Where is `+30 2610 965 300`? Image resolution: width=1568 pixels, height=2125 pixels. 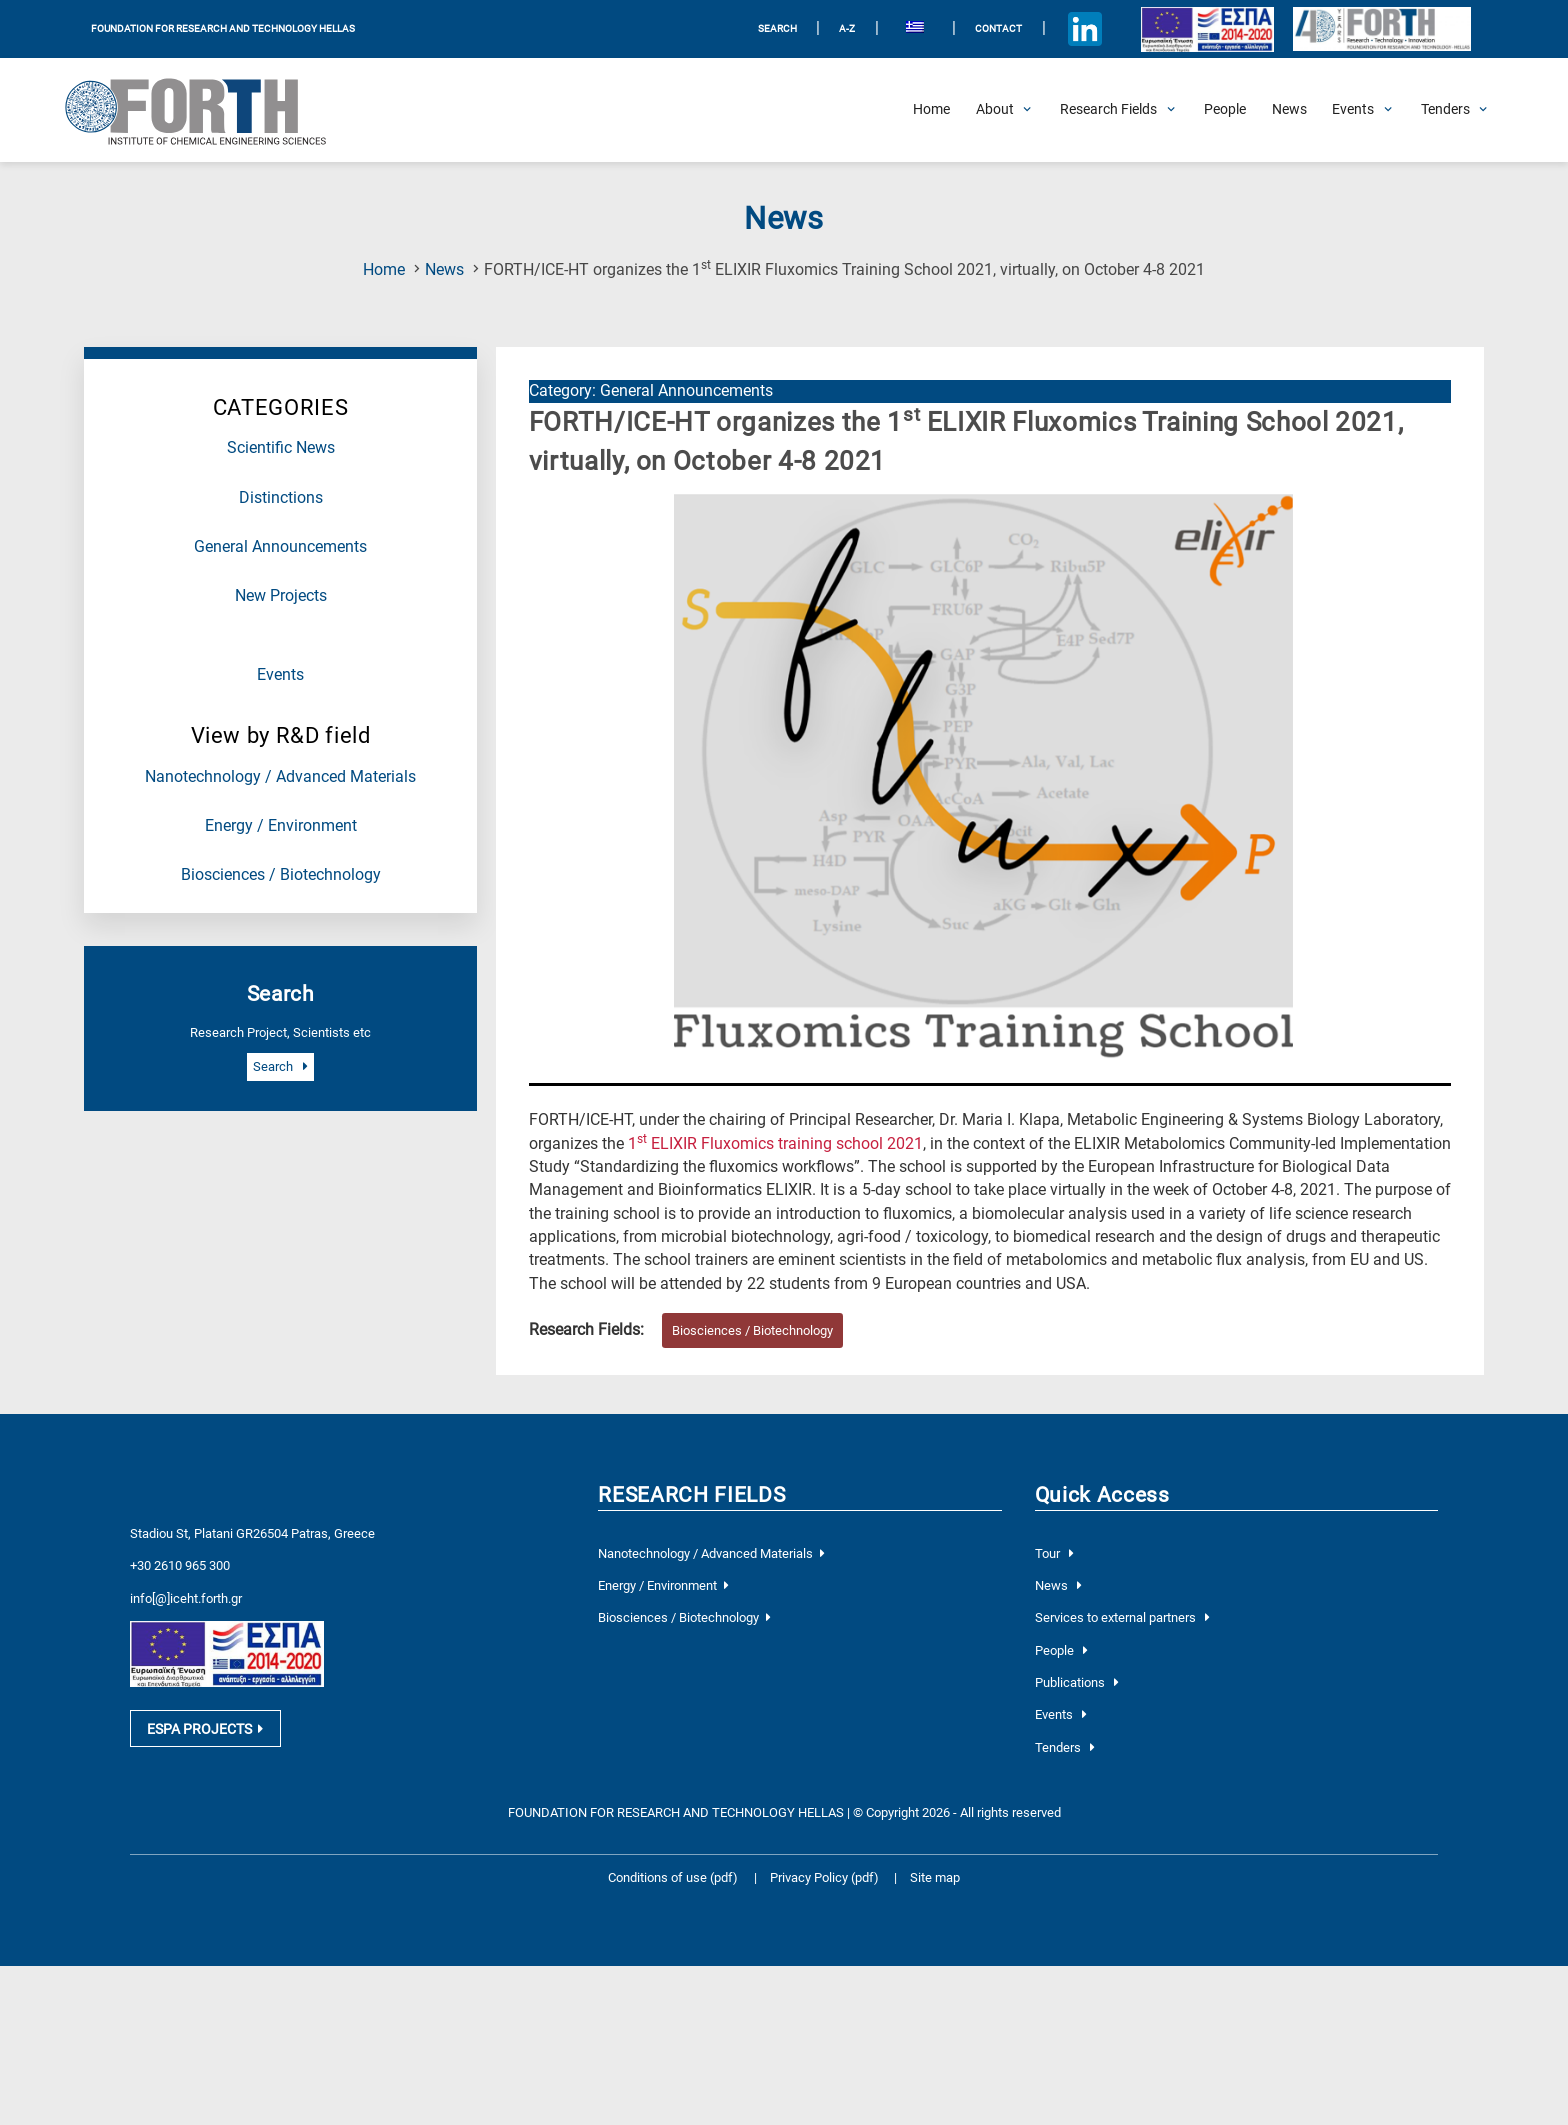
+30 2610 965 300 is located at coordinates (180, 1565).